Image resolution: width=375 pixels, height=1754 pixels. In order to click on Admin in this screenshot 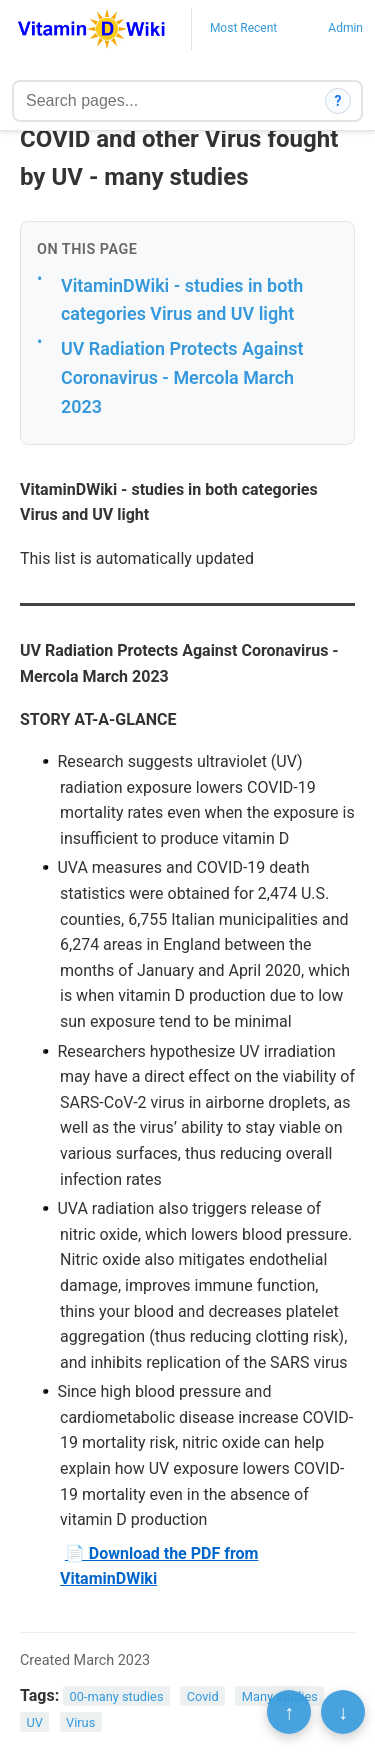, I will do `click(345, 28)`.